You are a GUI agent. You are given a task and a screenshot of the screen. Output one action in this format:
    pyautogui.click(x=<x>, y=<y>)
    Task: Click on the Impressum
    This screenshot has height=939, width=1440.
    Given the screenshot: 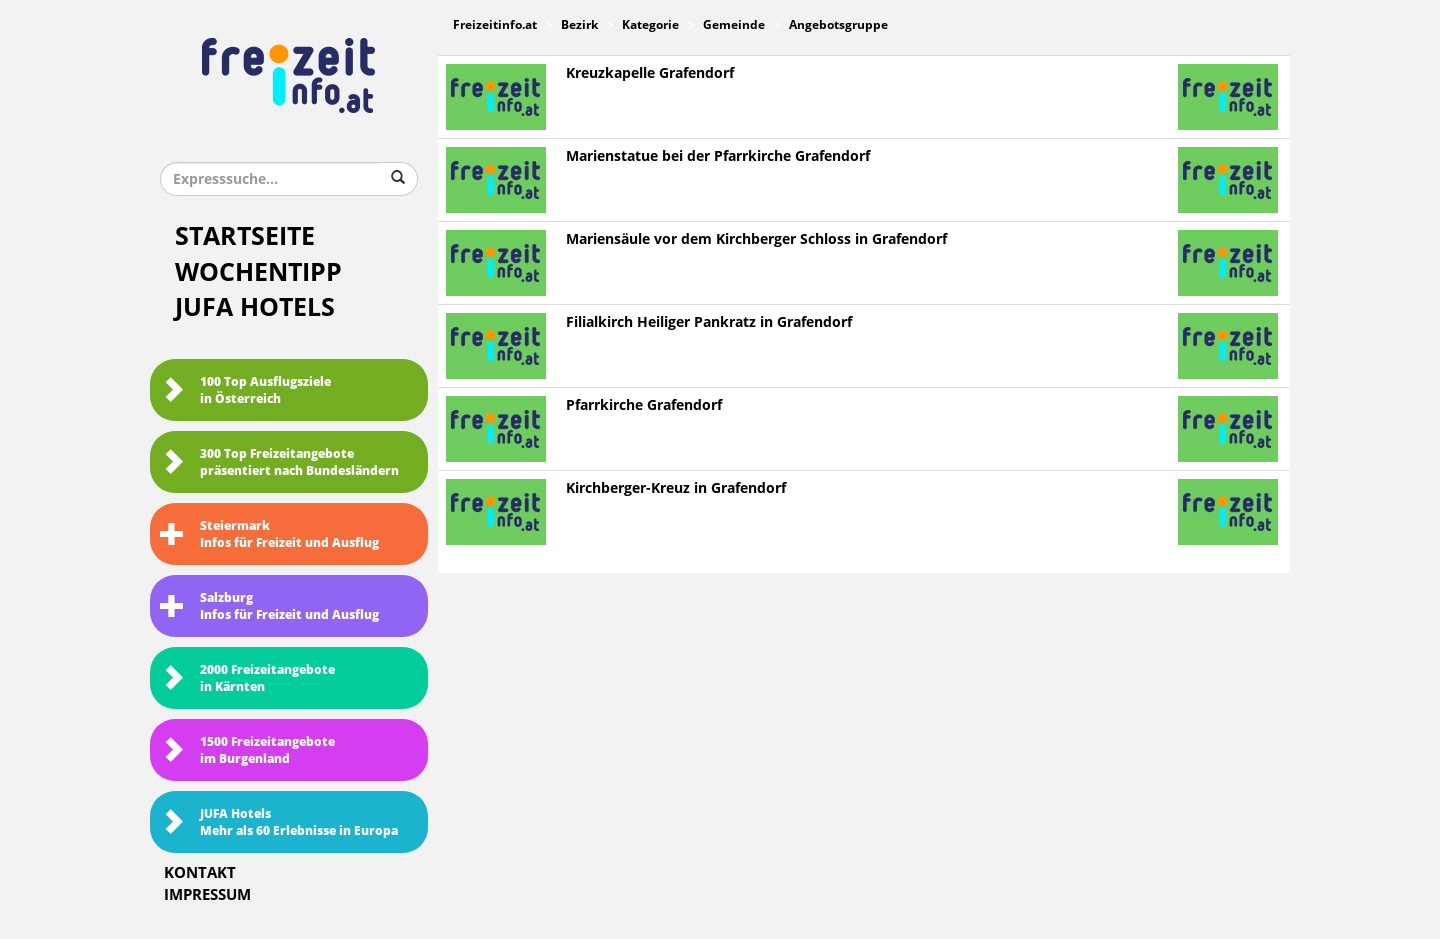 What is the action you would take?
    pyautogui.click(x=207, y=895)
    